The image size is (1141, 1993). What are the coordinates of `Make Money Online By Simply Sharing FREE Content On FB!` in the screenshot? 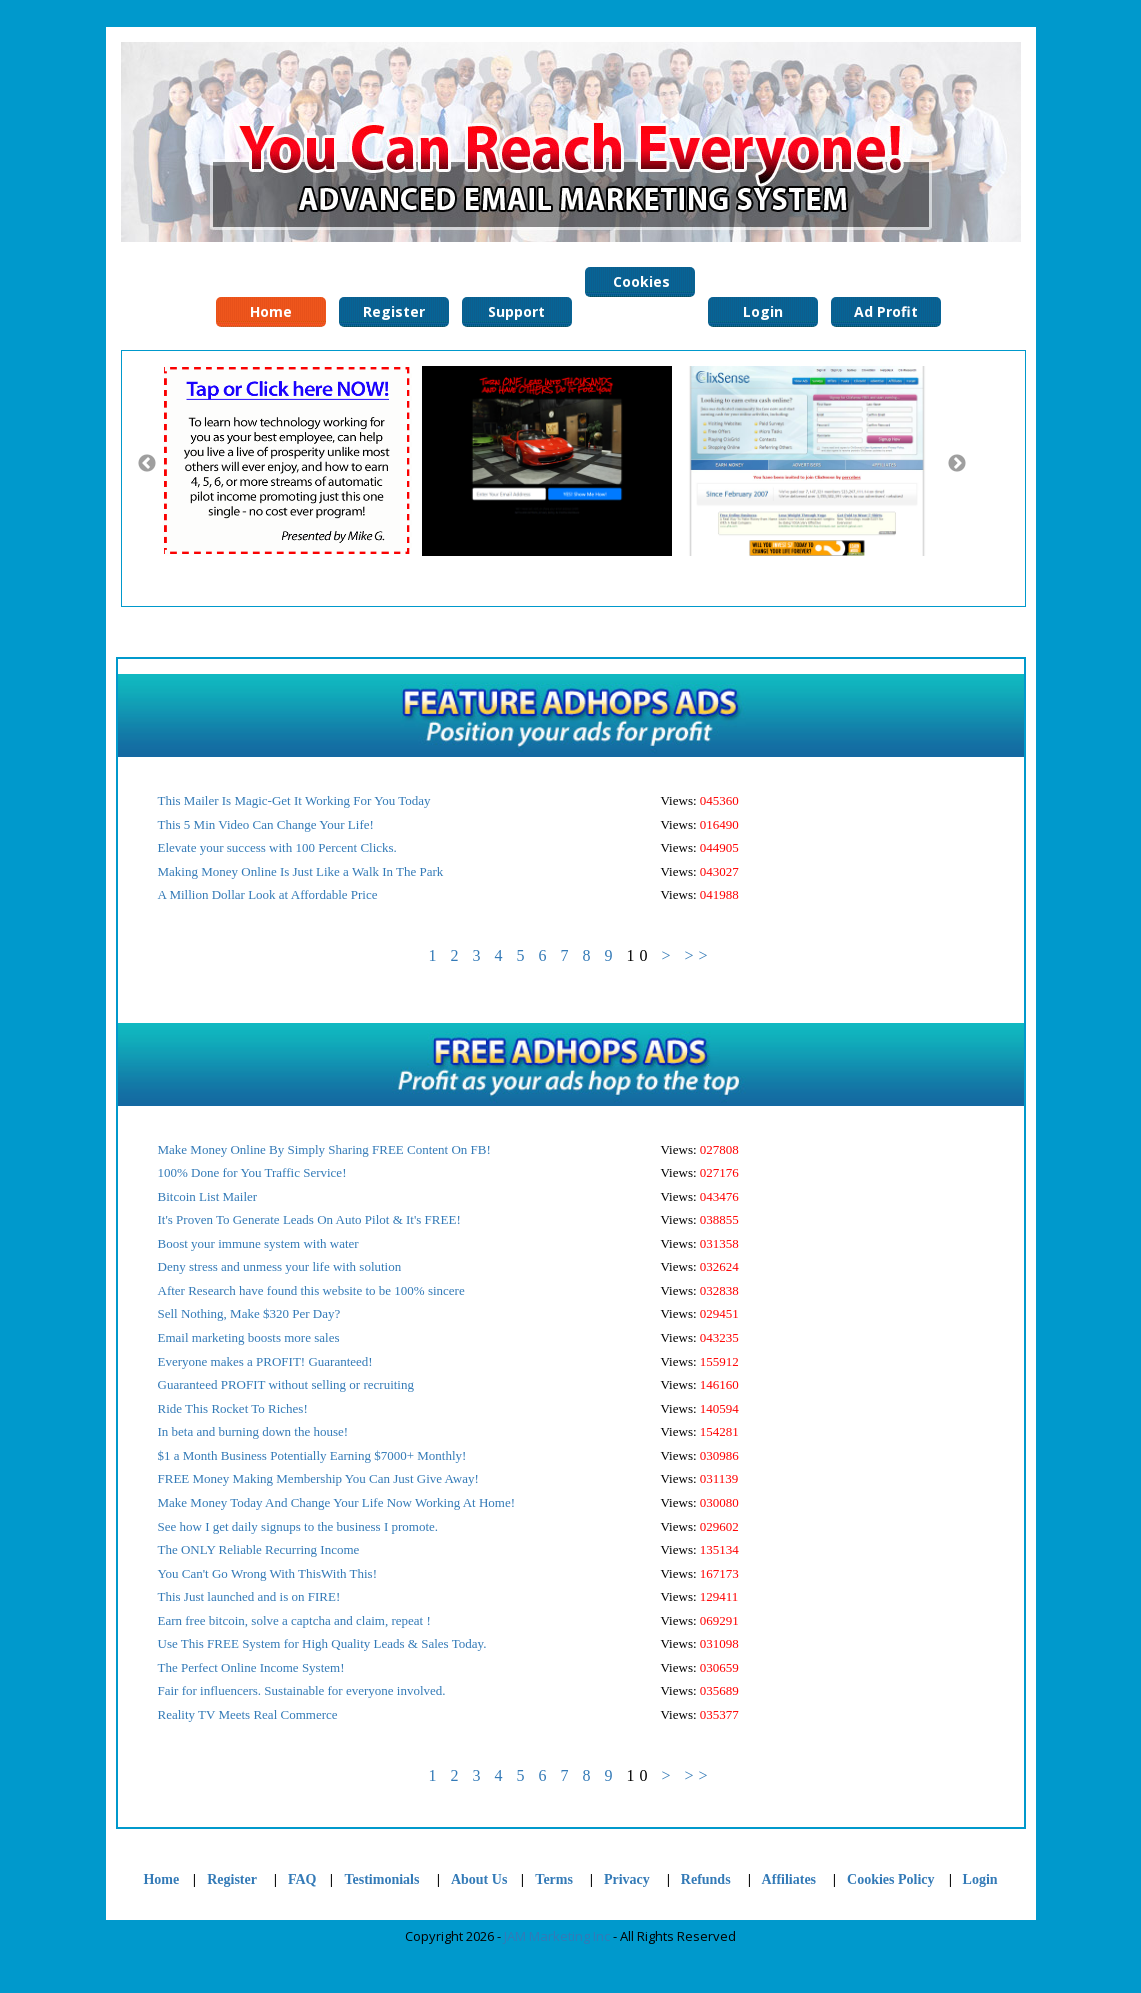 It's located at (324, 1149).